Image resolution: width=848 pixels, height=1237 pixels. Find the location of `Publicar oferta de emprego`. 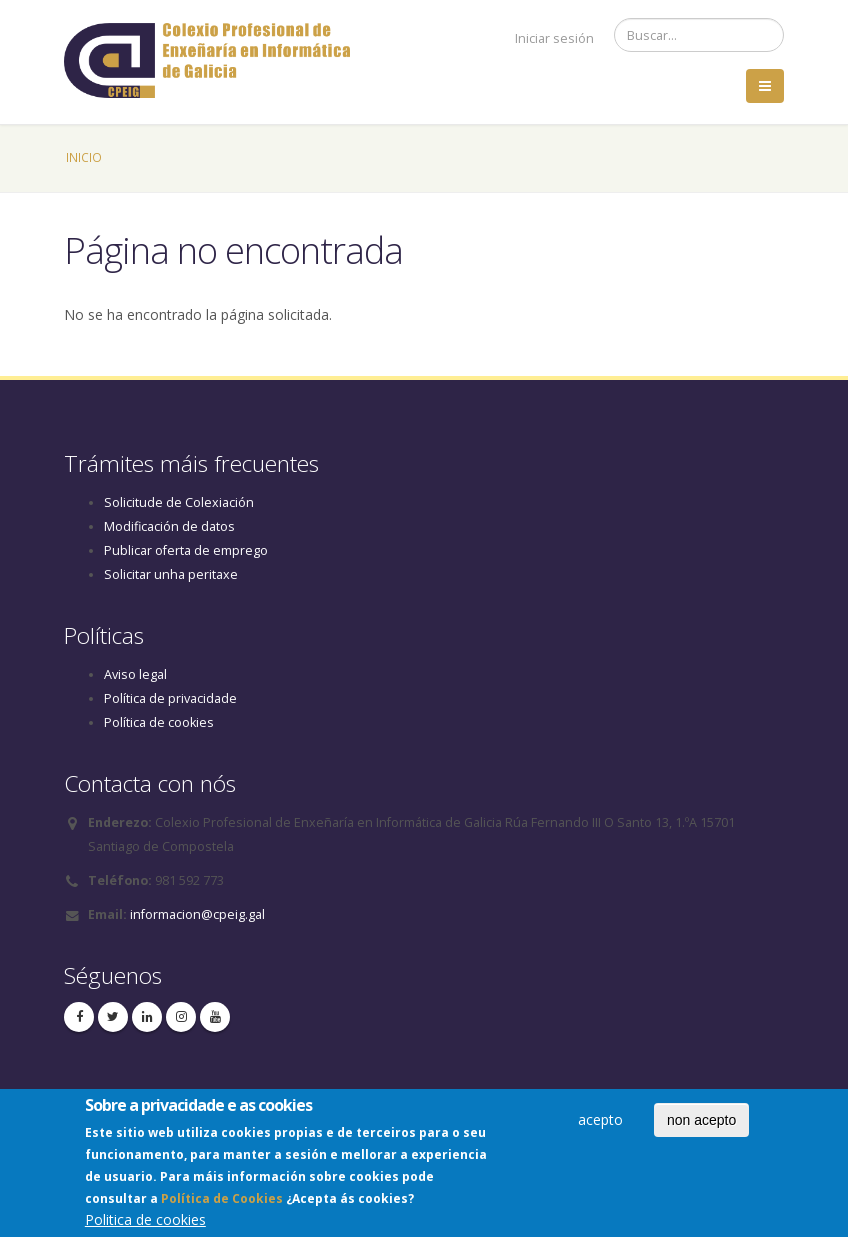

Publicar oferta de emprego is located at coordinates (186, 550).